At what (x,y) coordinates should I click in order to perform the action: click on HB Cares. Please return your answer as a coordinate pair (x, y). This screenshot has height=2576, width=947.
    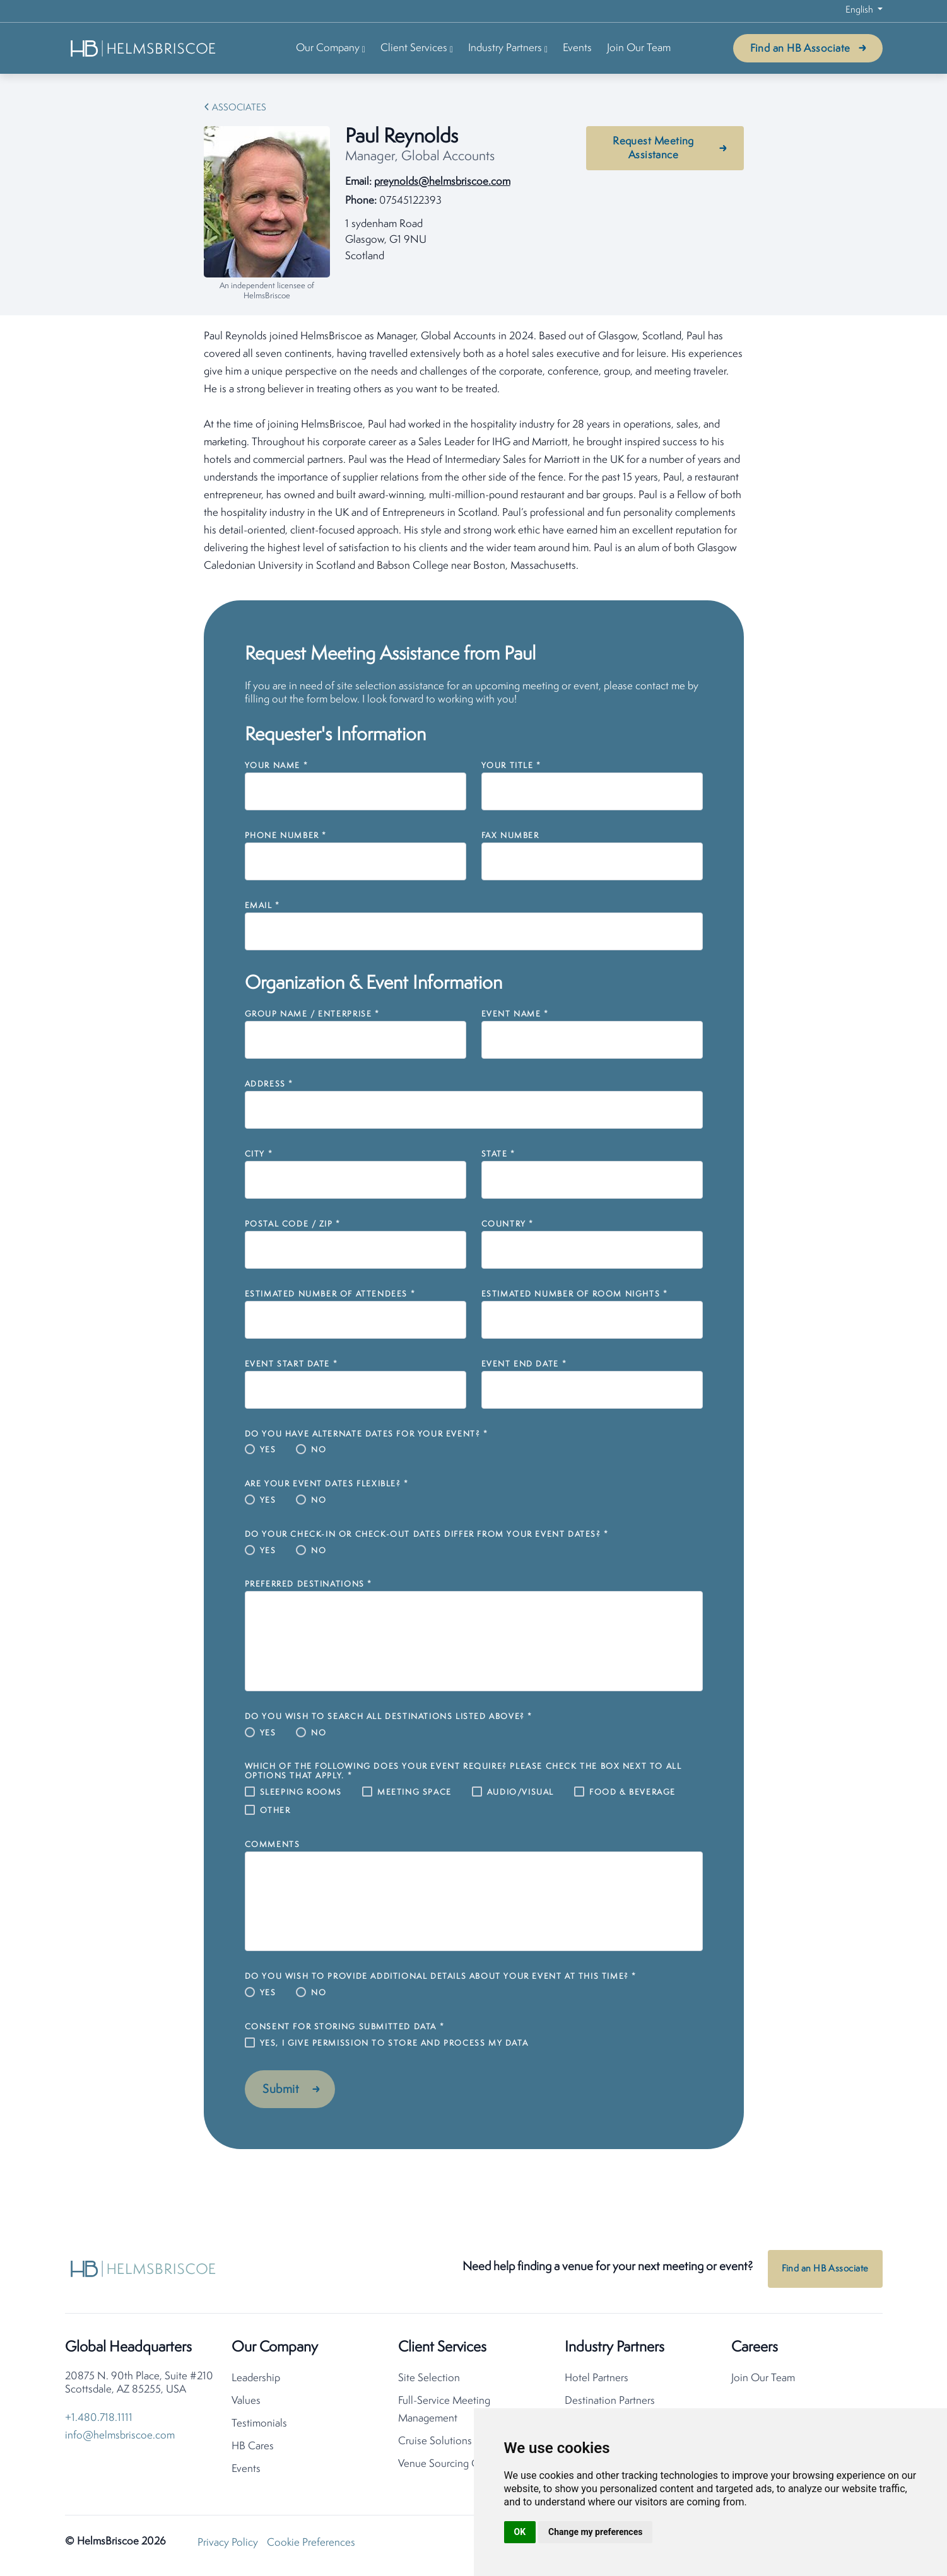
    Looking at the image, I should click on (253, 2449).